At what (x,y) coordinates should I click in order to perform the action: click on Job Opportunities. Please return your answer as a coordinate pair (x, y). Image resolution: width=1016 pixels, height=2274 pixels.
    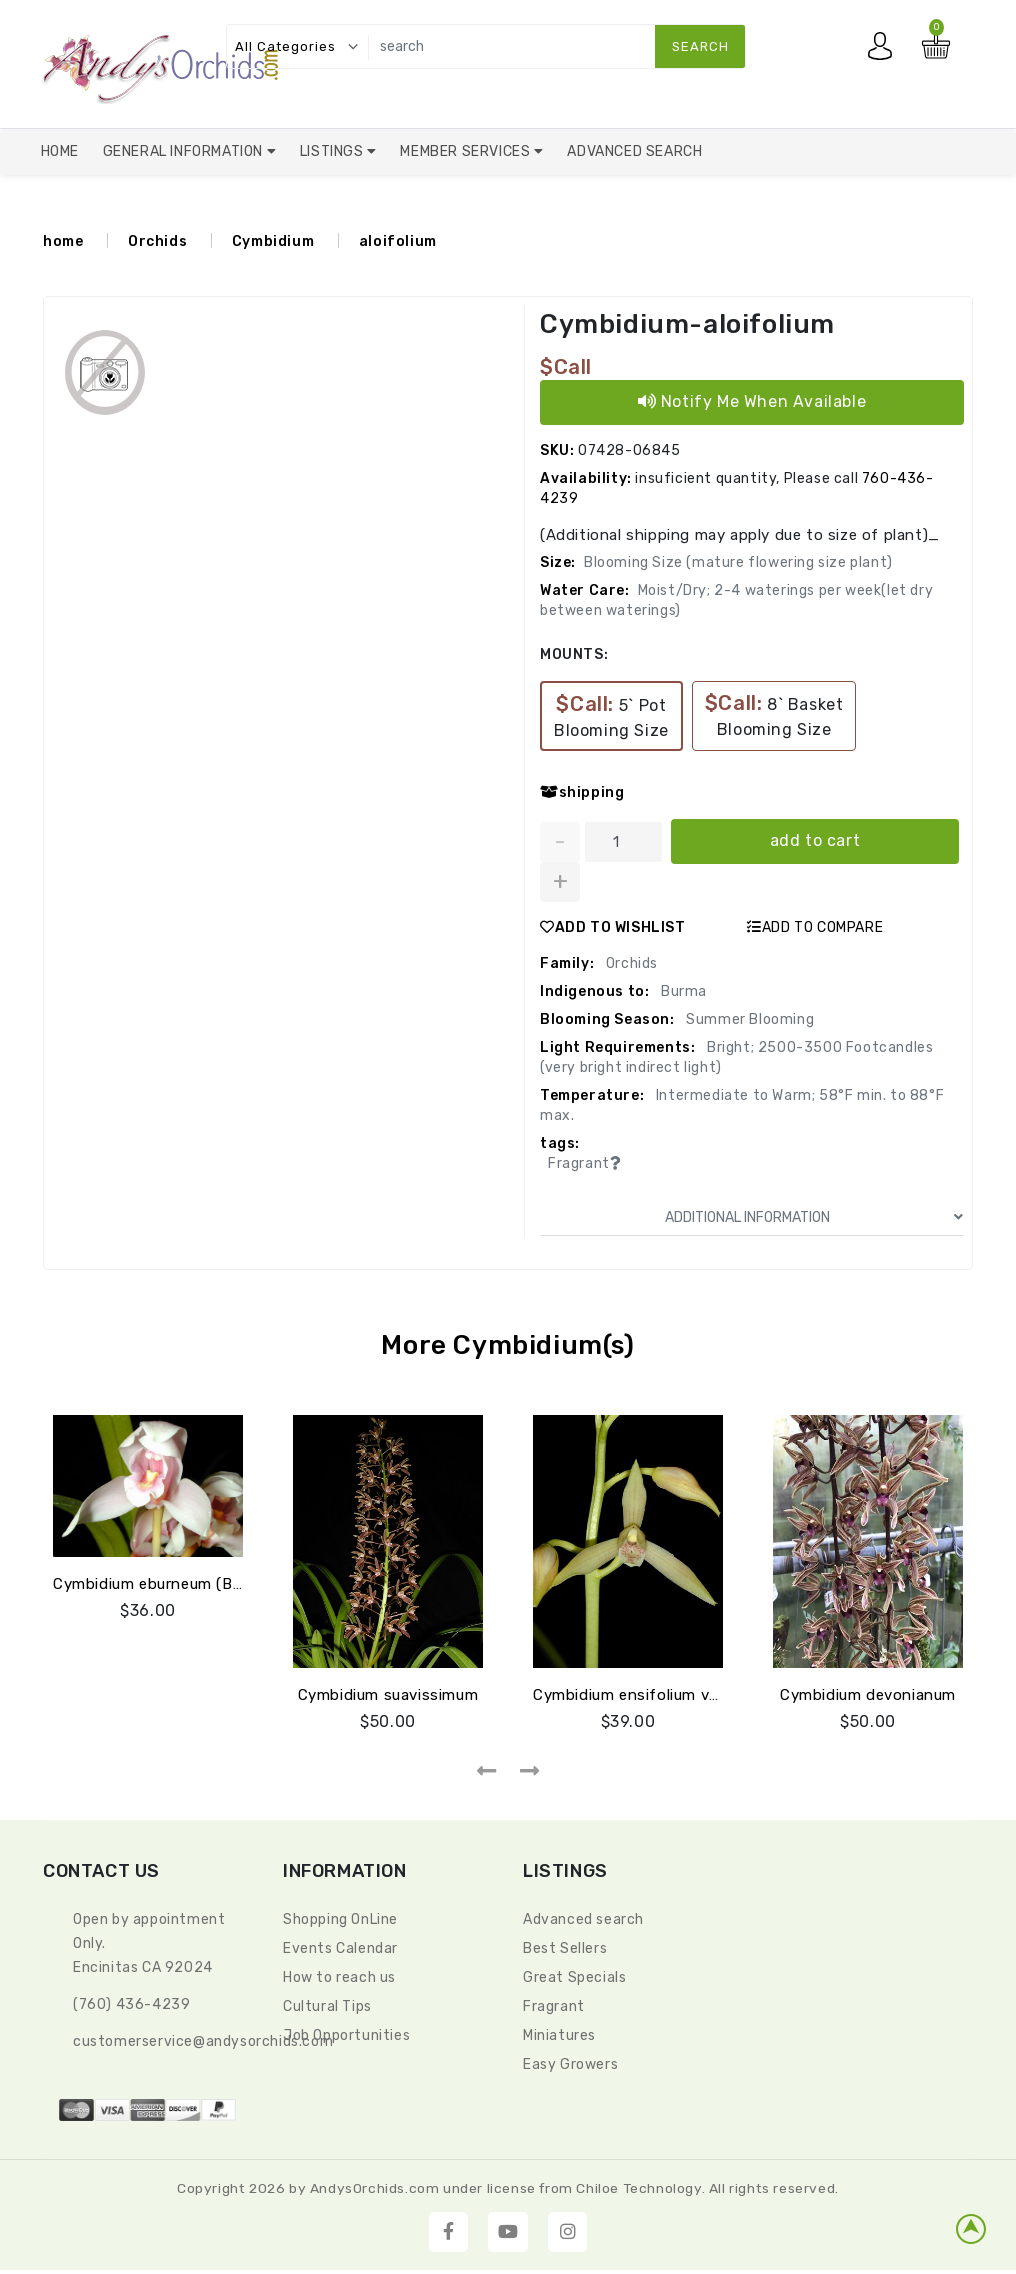
    Looking at the image, I should click on (346, 2035).